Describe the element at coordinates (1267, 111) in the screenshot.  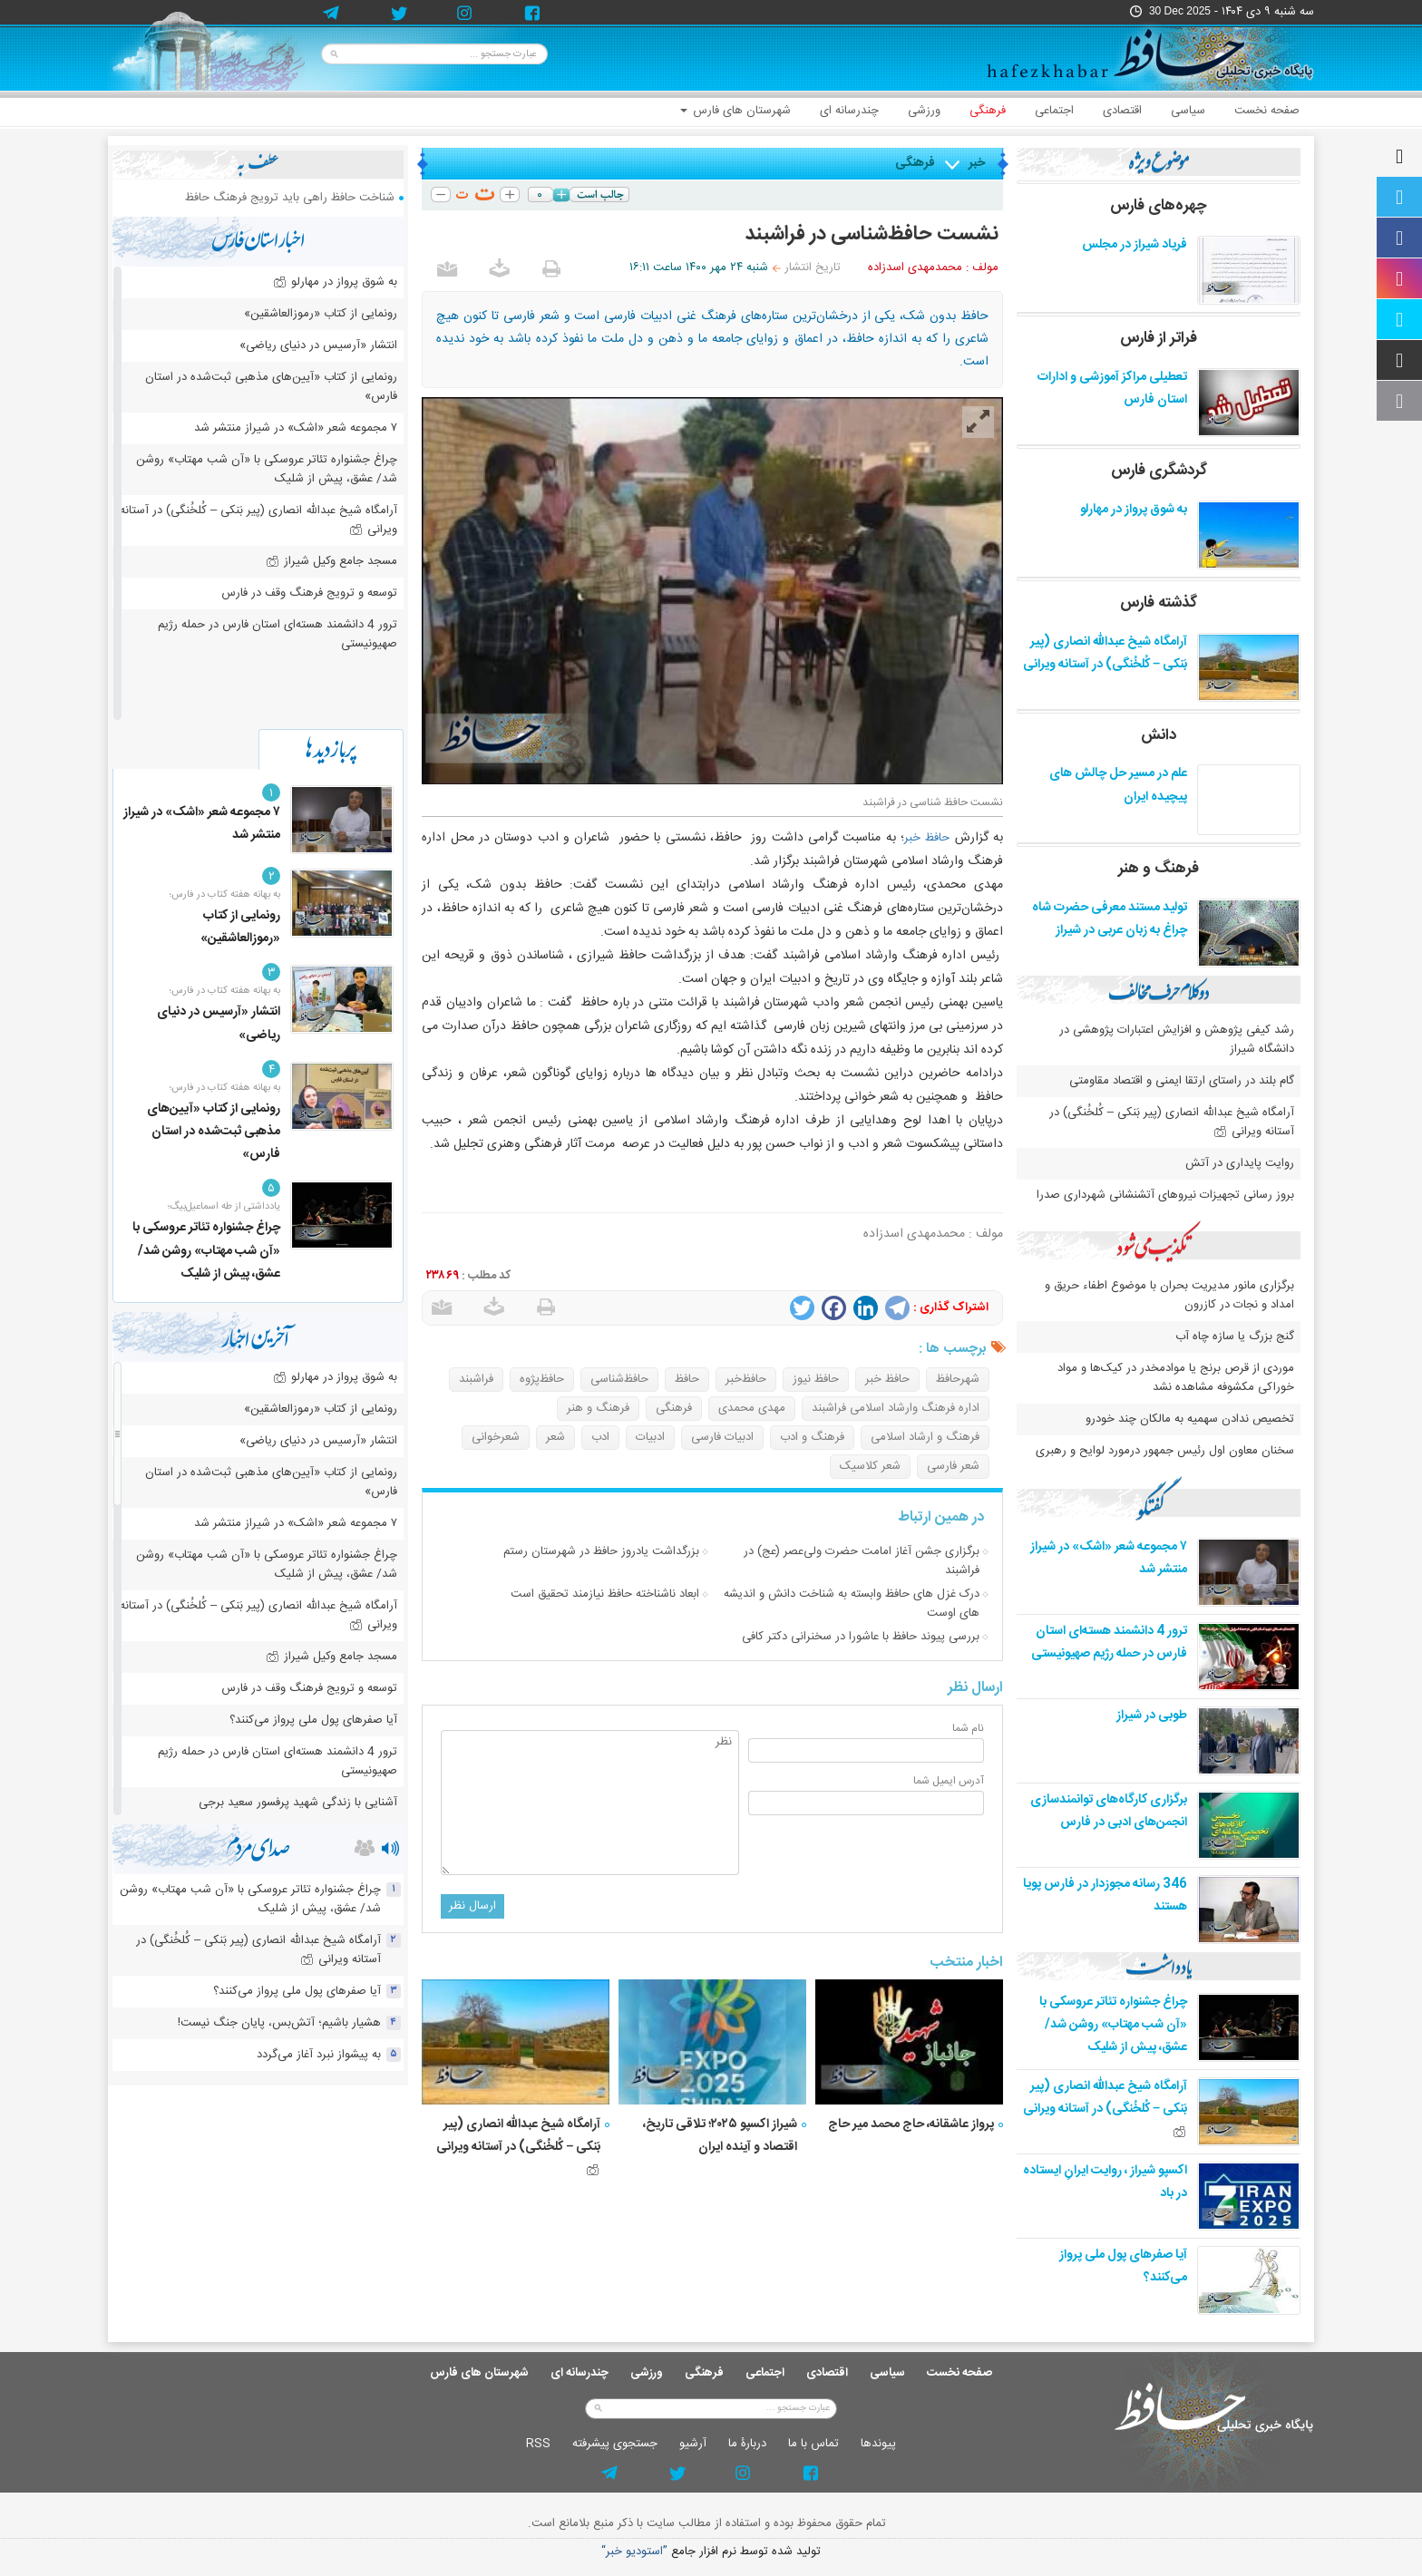
I see `صفحه نخست` at that location.